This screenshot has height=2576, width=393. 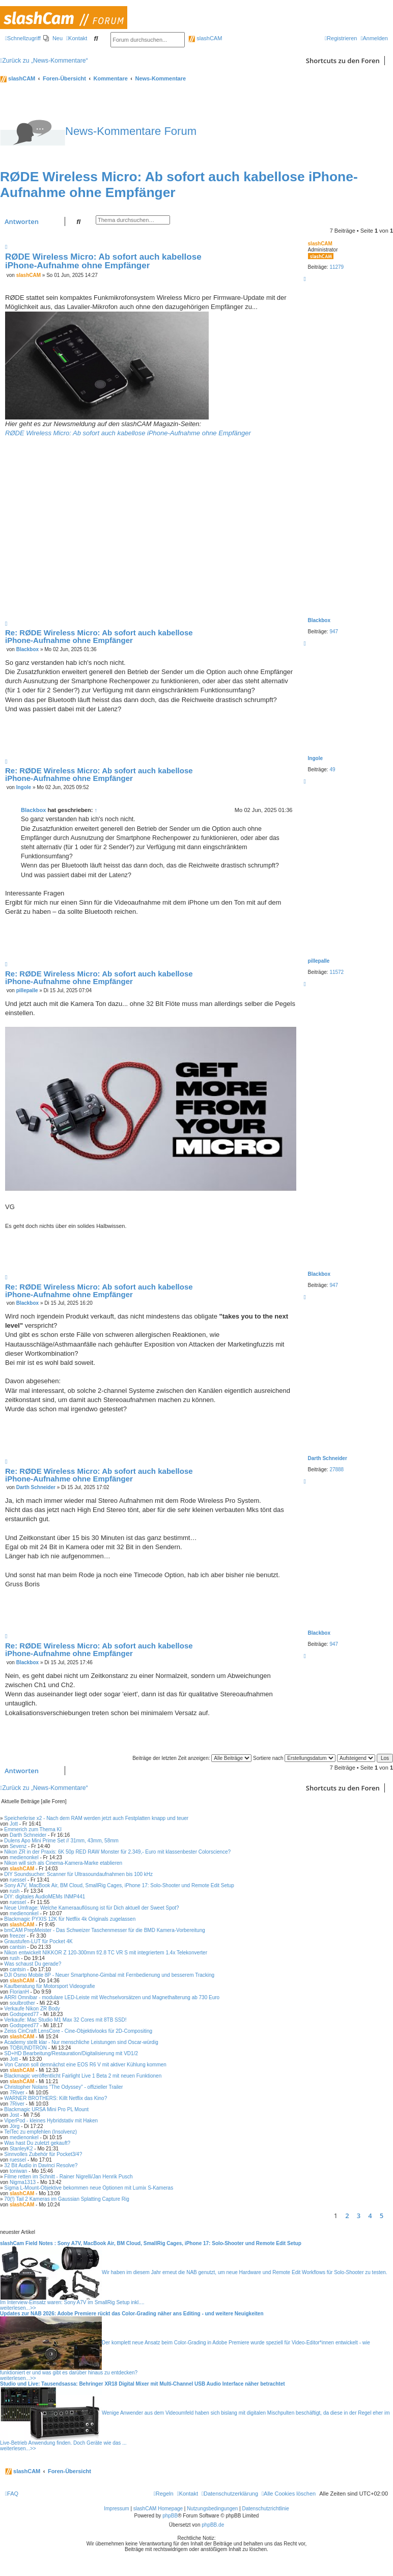 I want to click on rush, so click(x=14, y=1891).